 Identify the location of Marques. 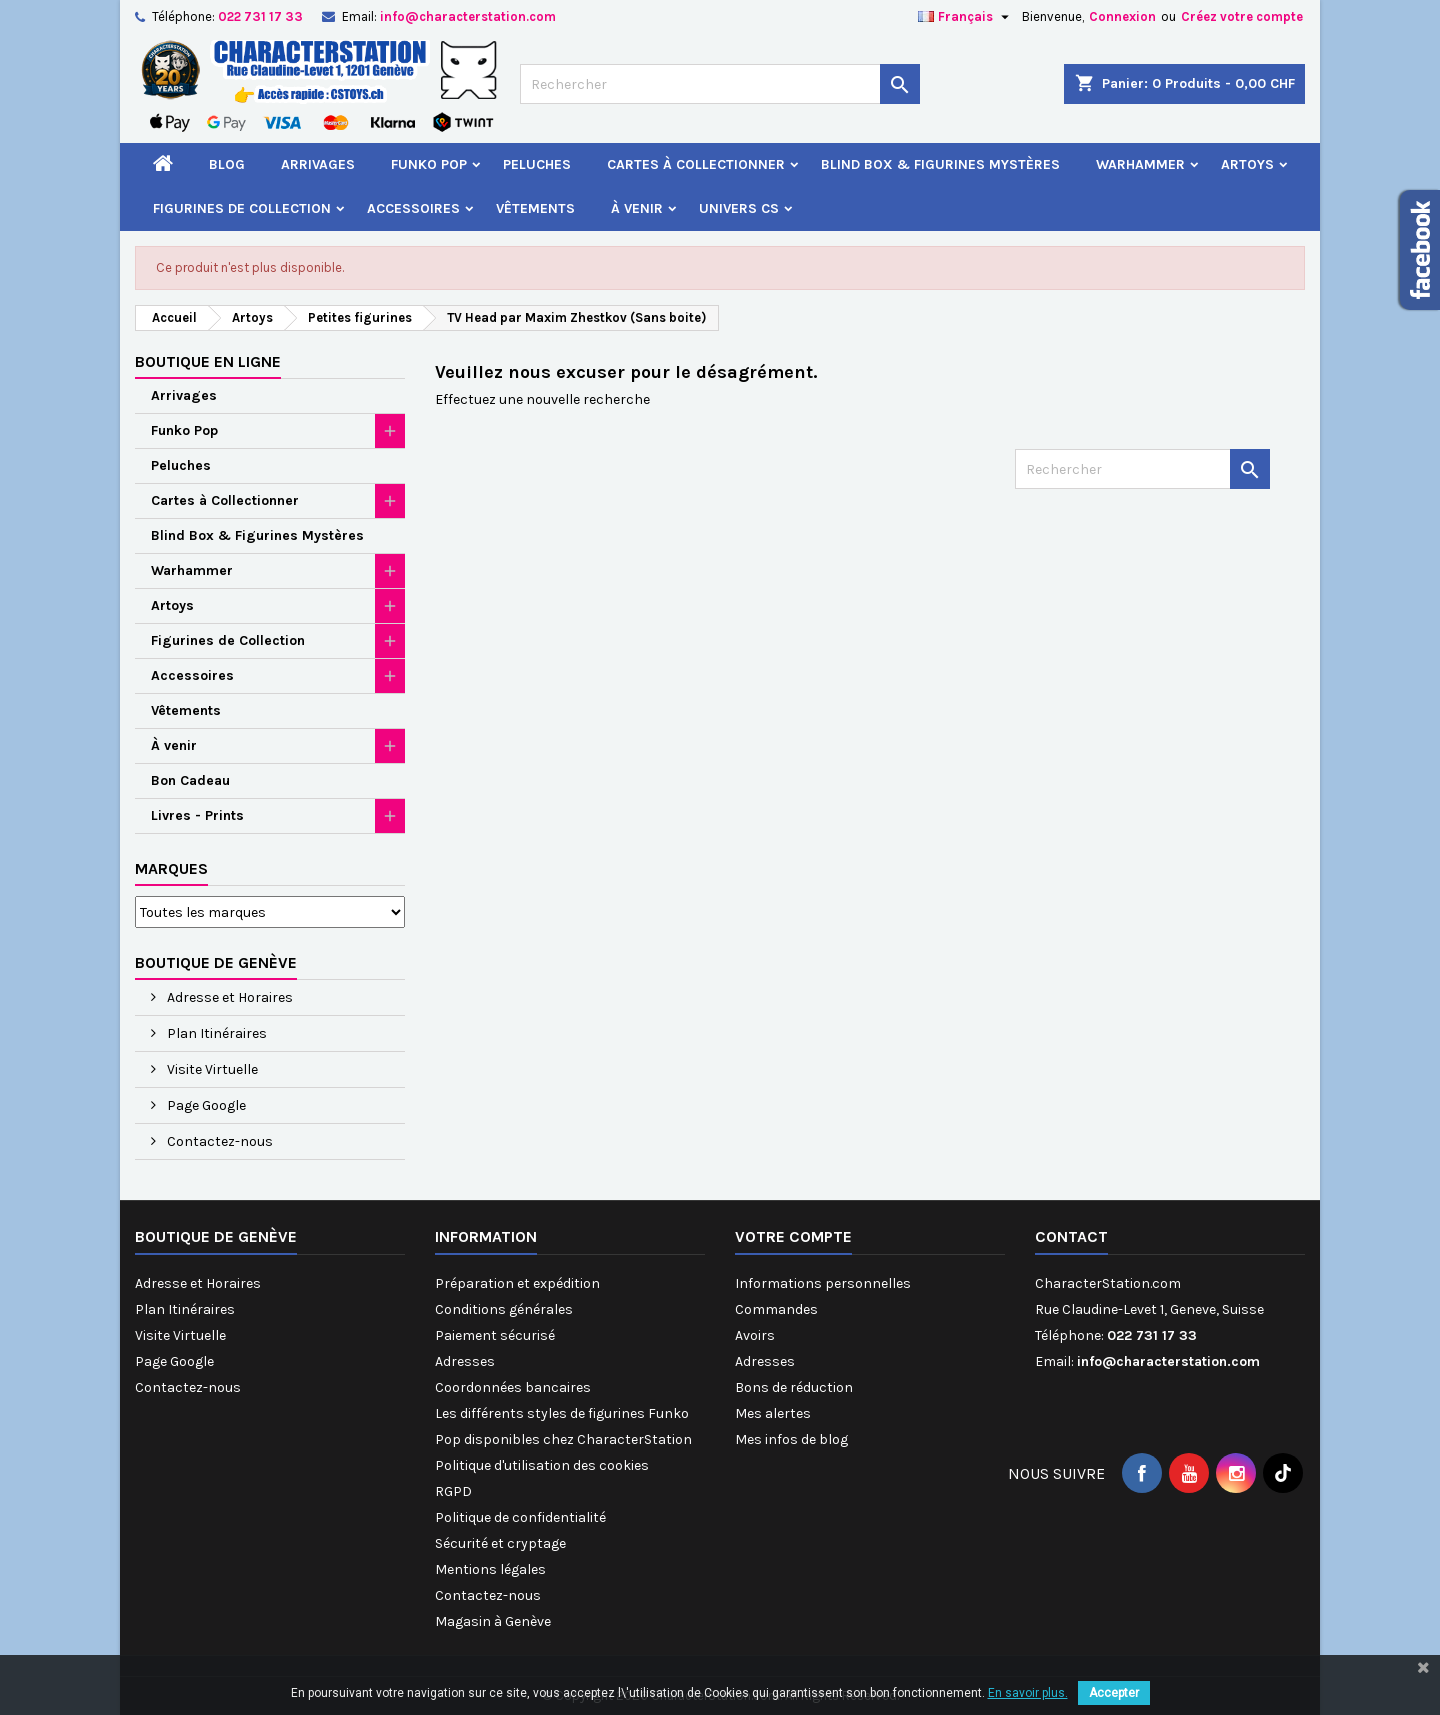
(171, 868).